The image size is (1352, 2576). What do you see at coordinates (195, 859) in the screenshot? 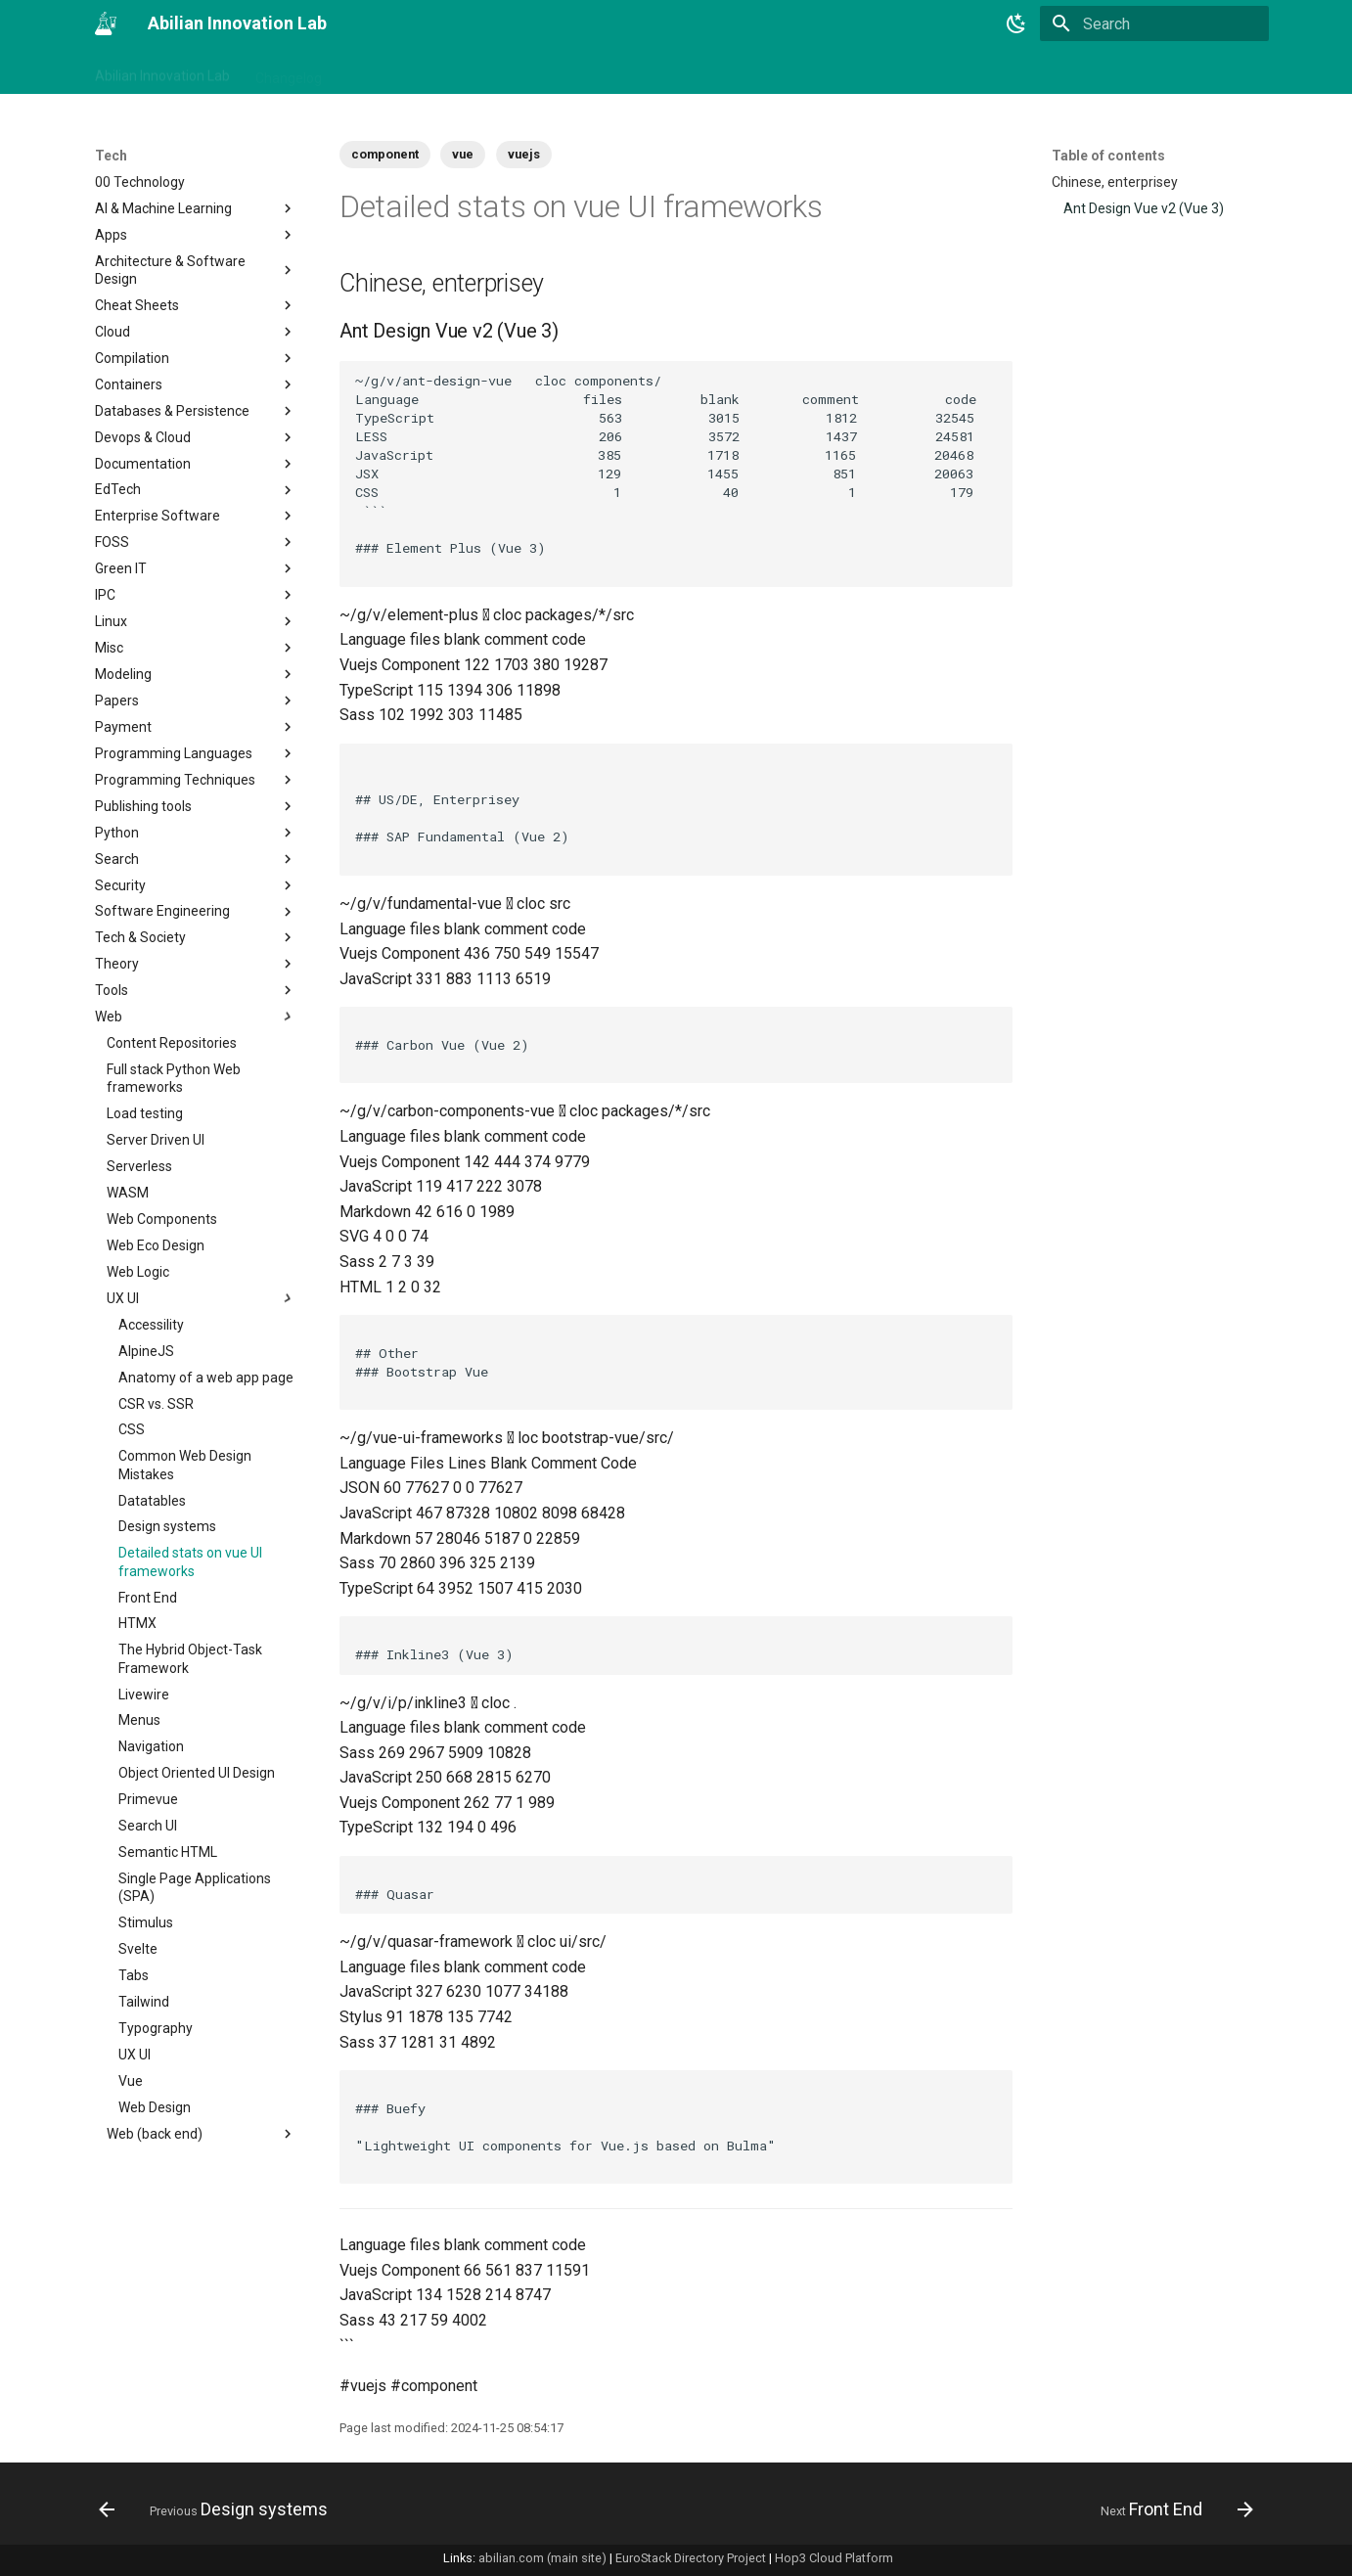
I see `Search` at bounding box center [195, 859].